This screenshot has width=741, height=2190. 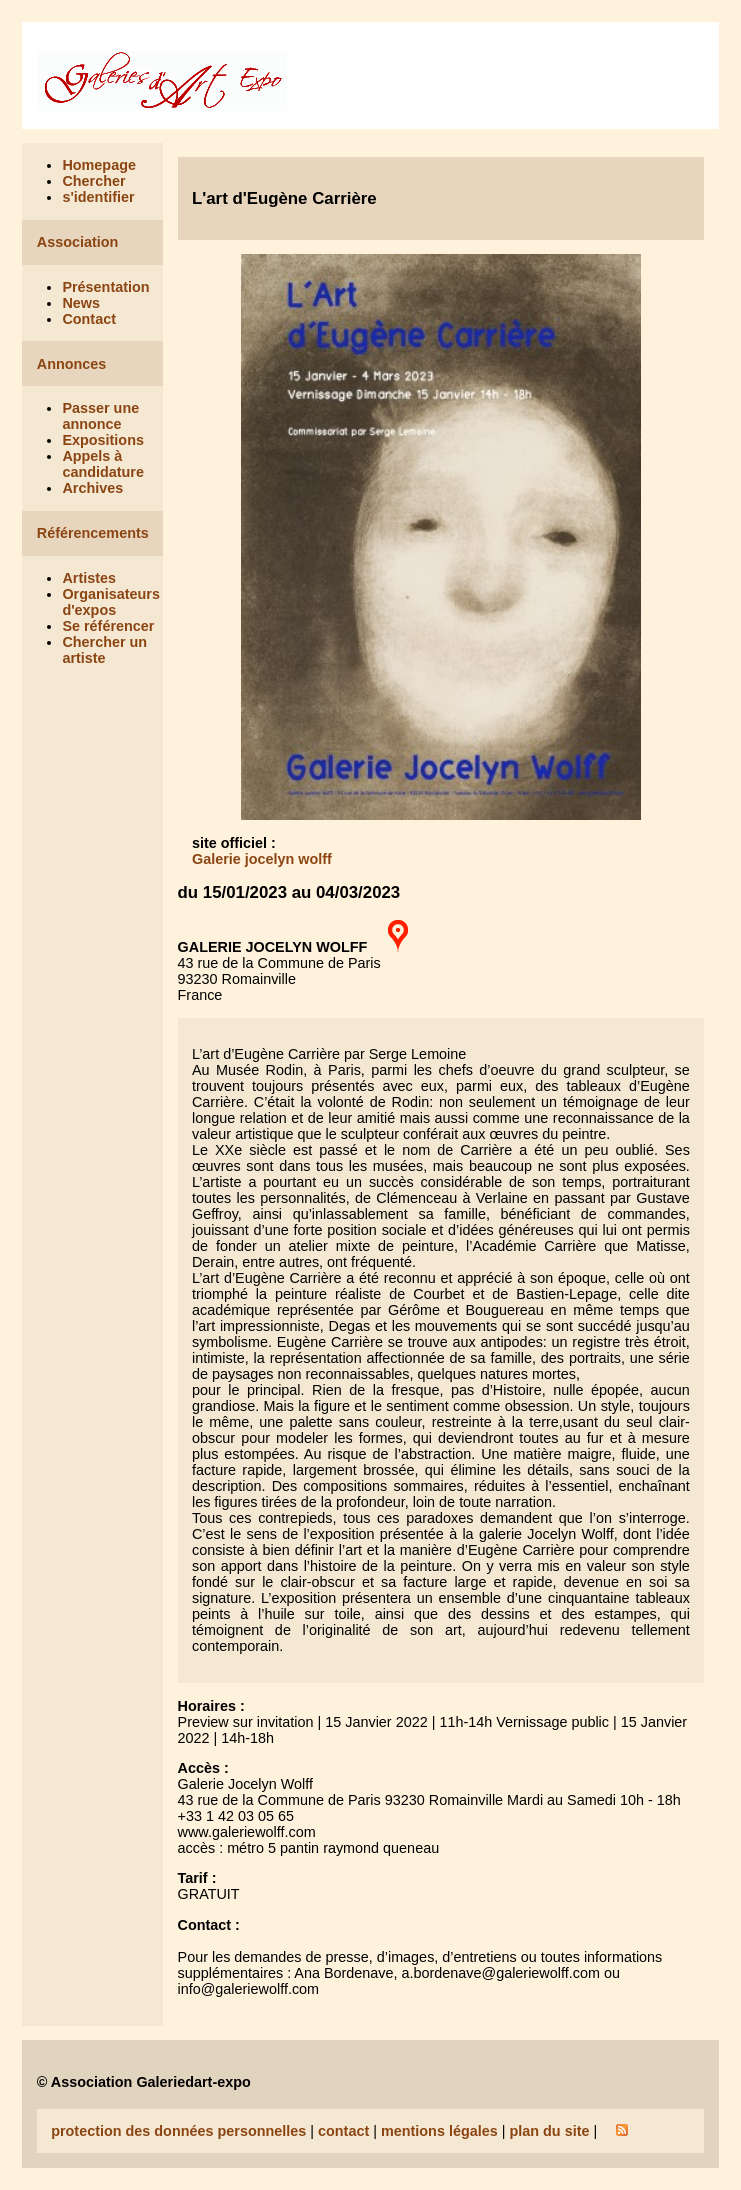 I want to click on Chercher, so click(x=93, y=181).